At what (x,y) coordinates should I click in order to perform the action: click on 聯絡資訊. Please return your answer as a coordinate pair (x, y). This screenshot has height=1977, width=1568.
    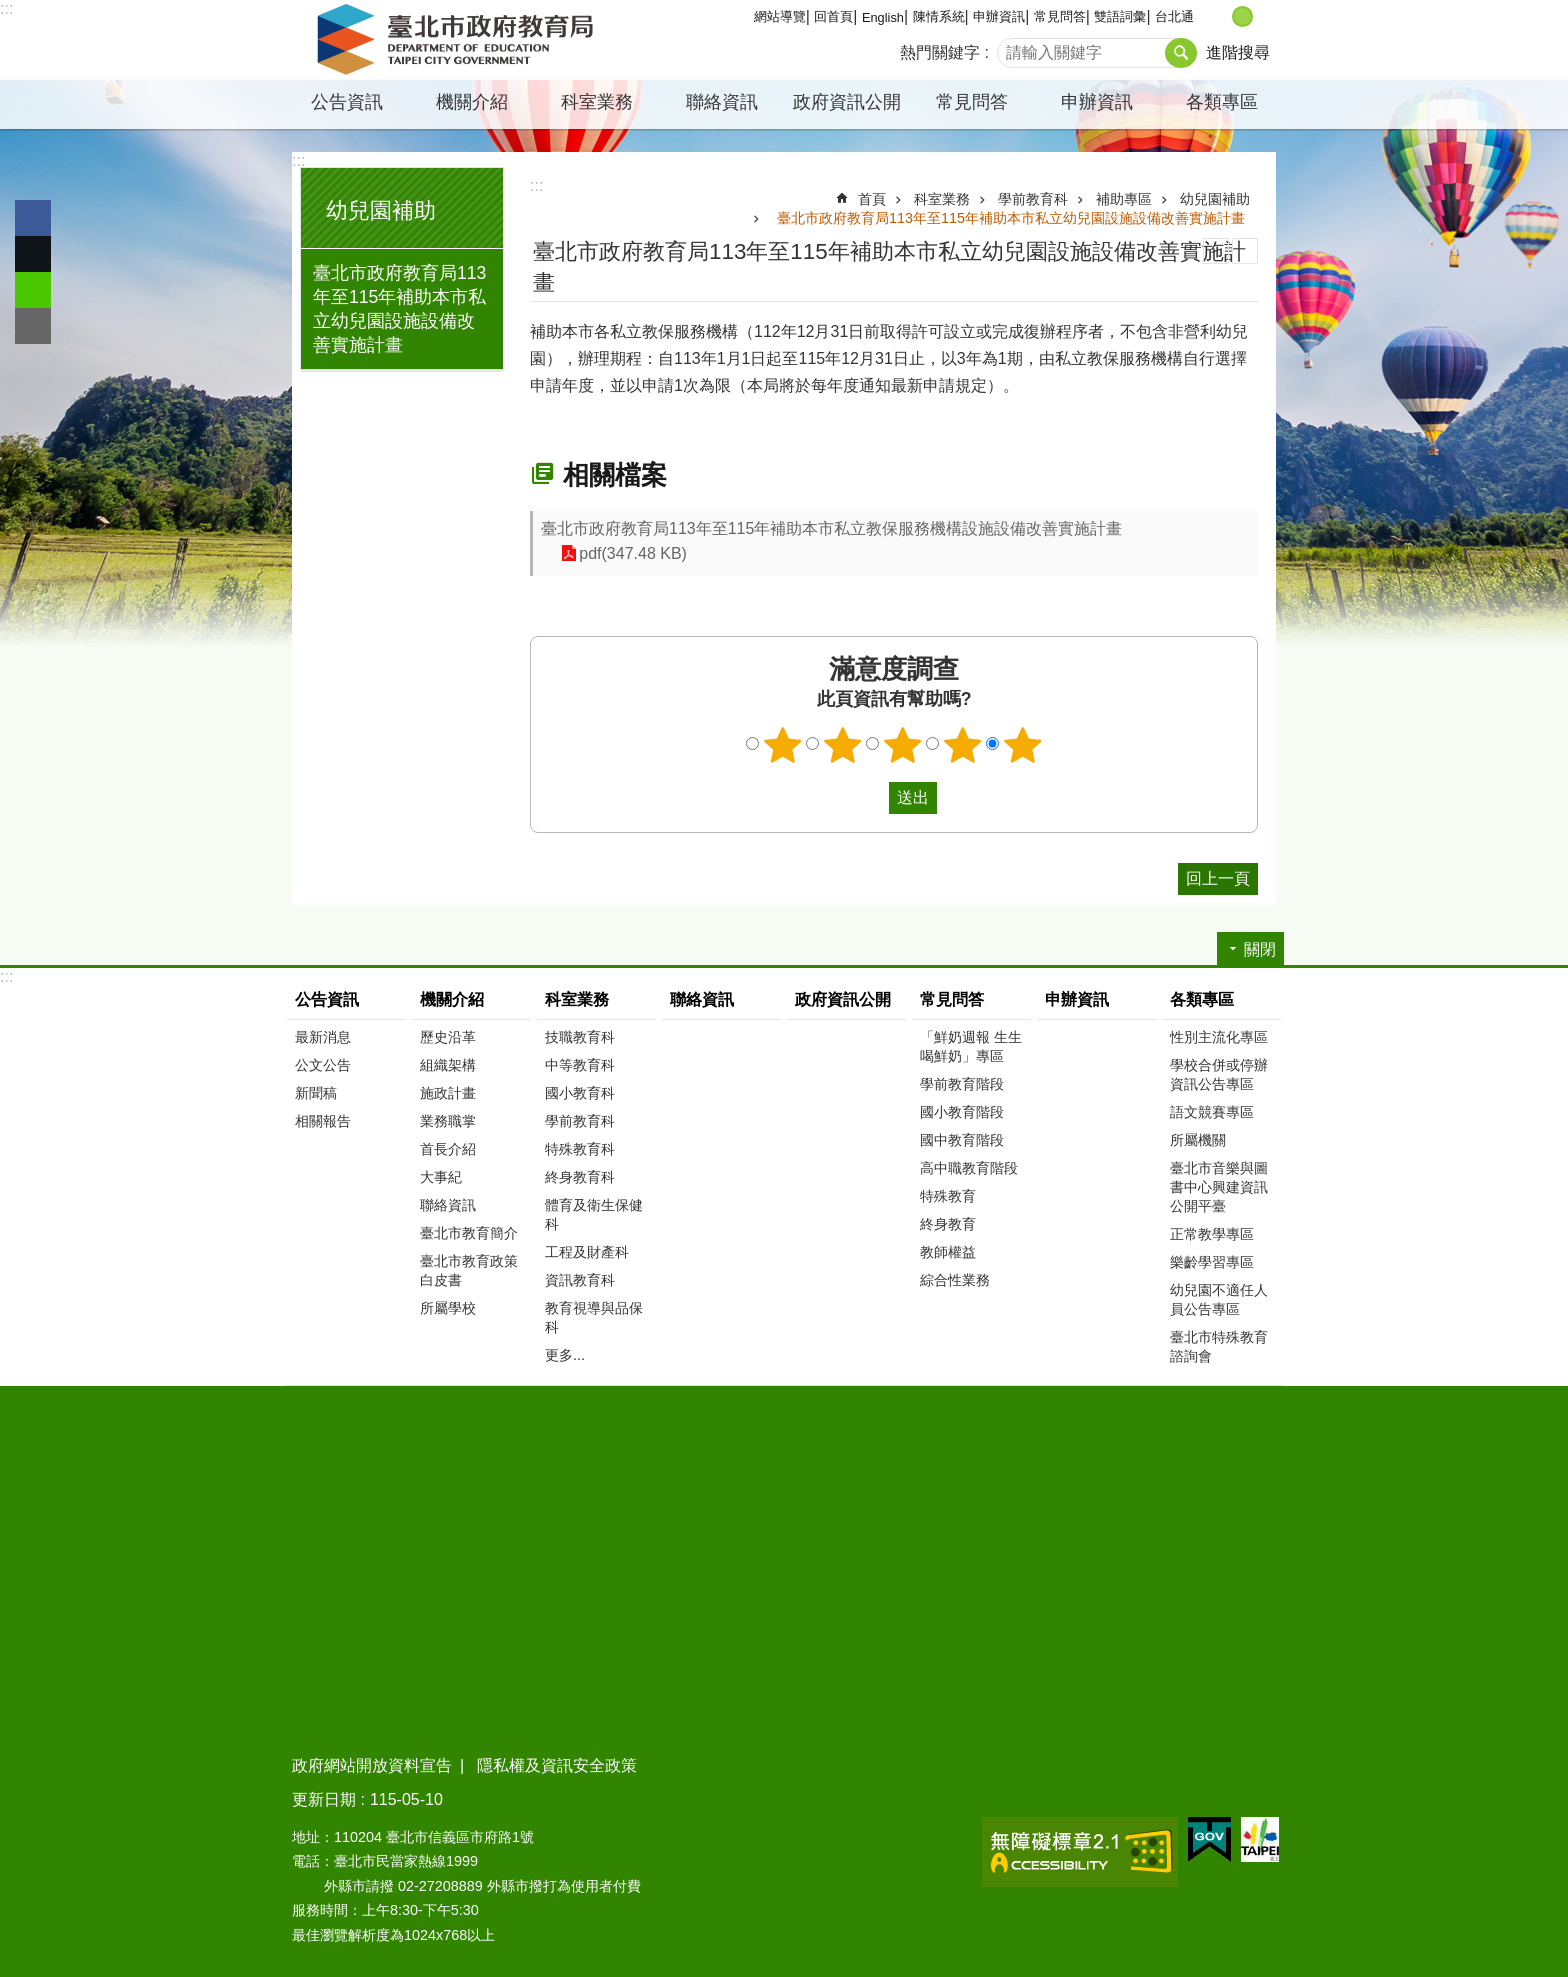
    Looking at the image, I should click on (722, 102).